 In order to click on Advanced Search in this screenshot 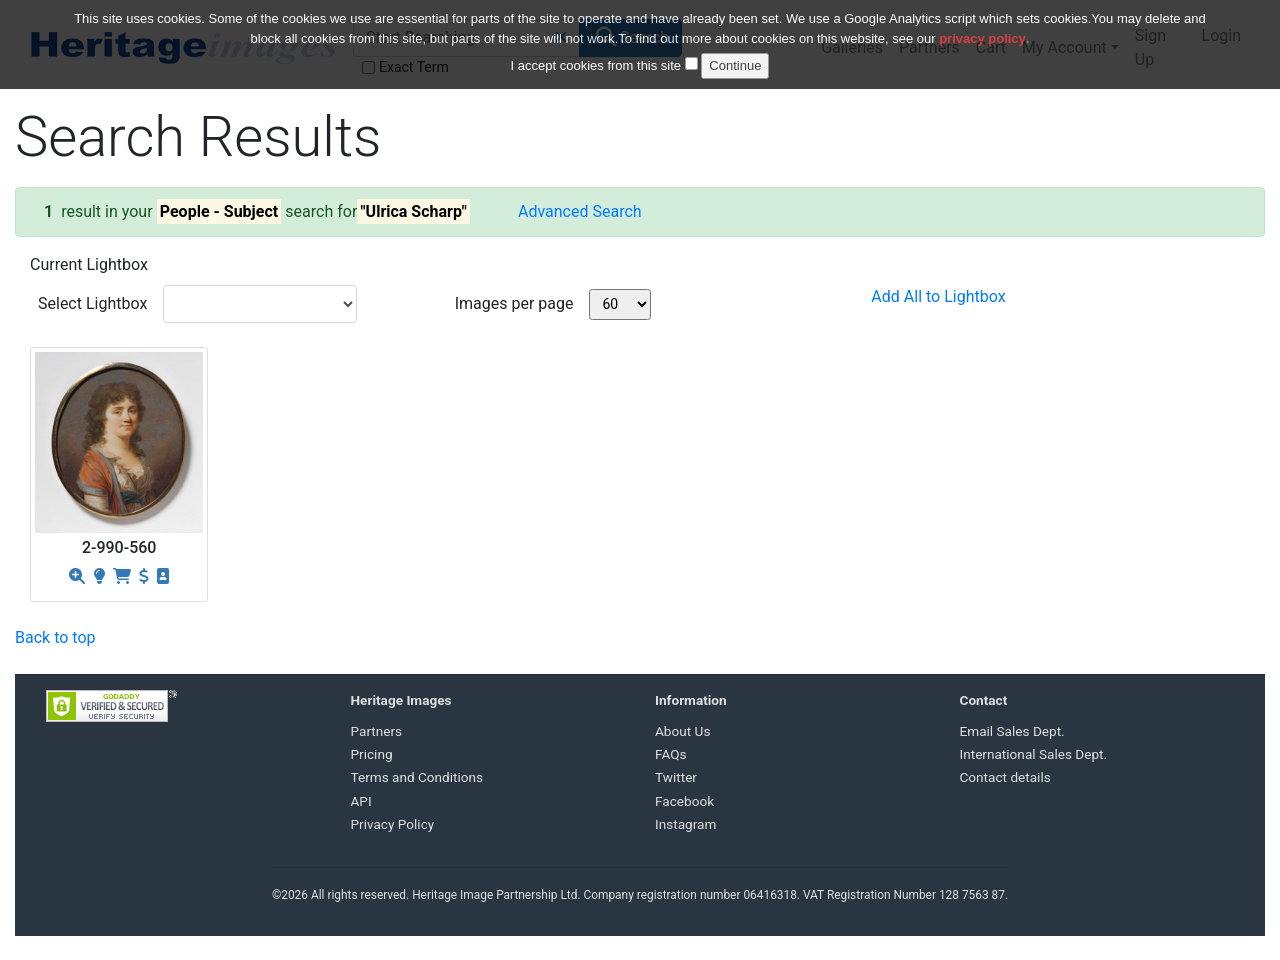, I will do `click(580, 211)`.